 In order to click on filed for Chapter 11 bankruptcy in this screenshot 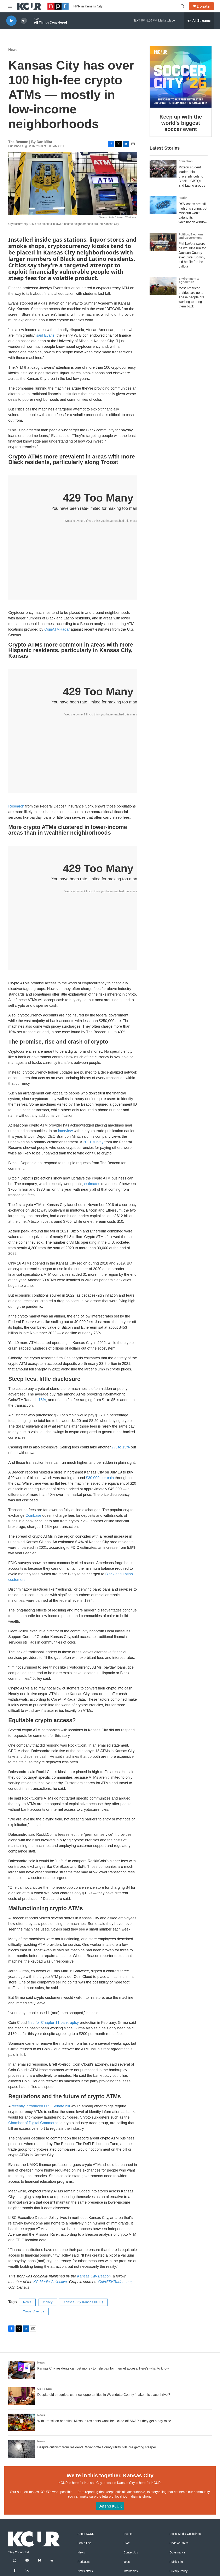, I will do `click(53, 2022)`.